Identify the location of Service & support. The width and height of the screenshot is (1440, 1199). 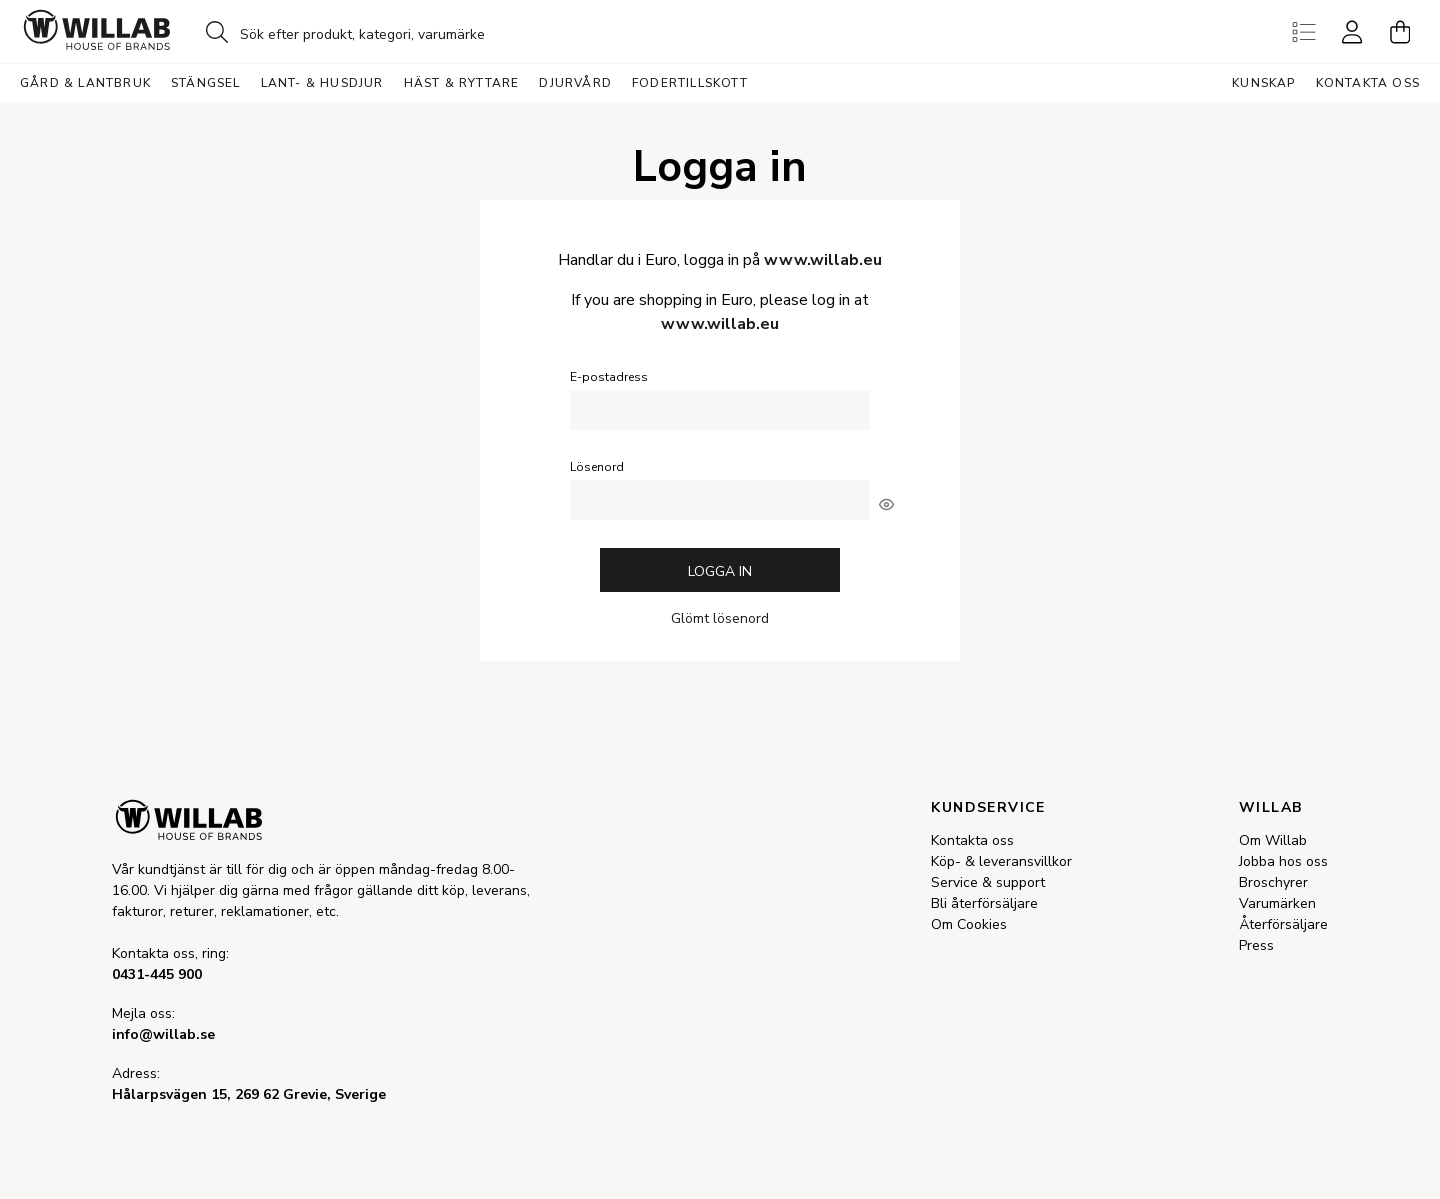
(988, 882).